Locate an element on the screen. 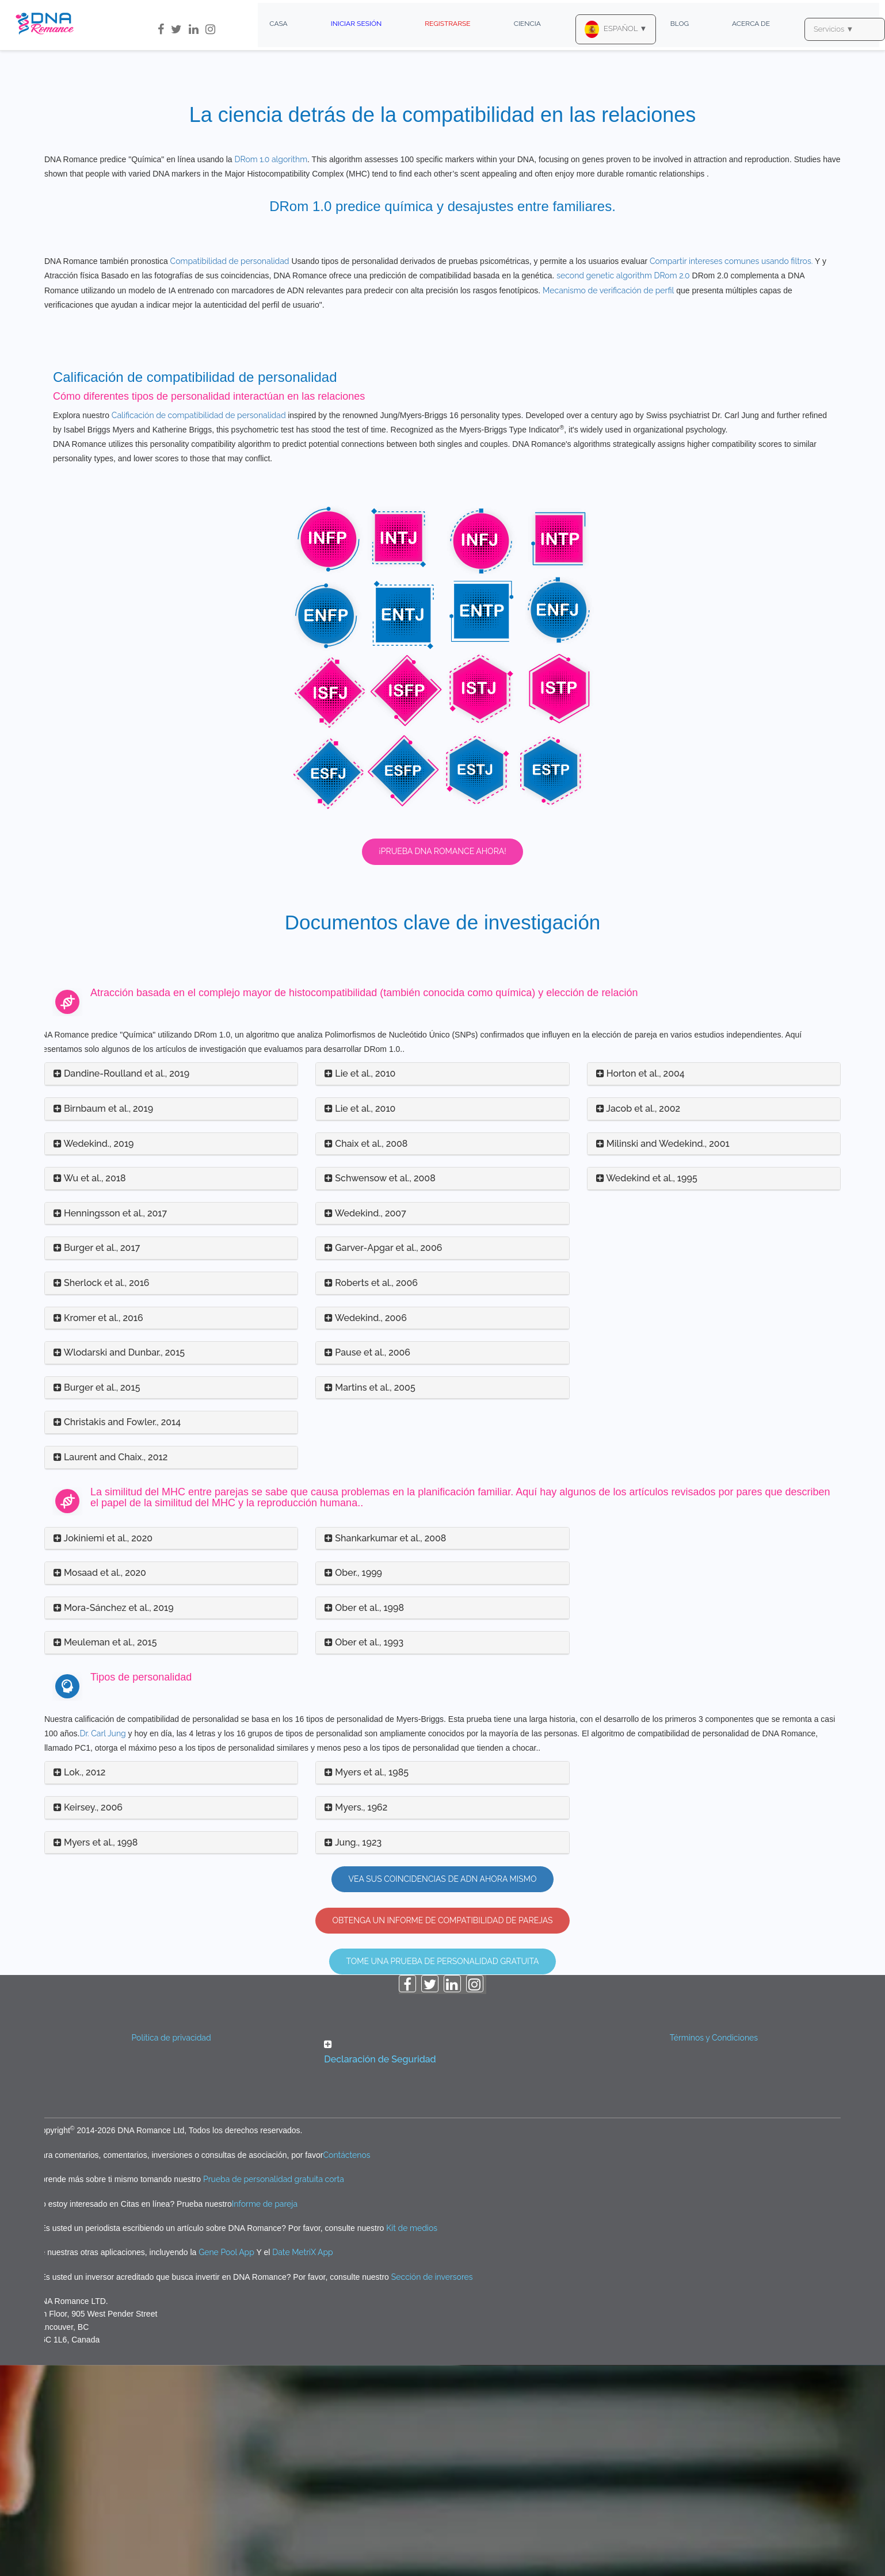  Wedekind., 2007 [button] is located at coordinates (365, 1424).